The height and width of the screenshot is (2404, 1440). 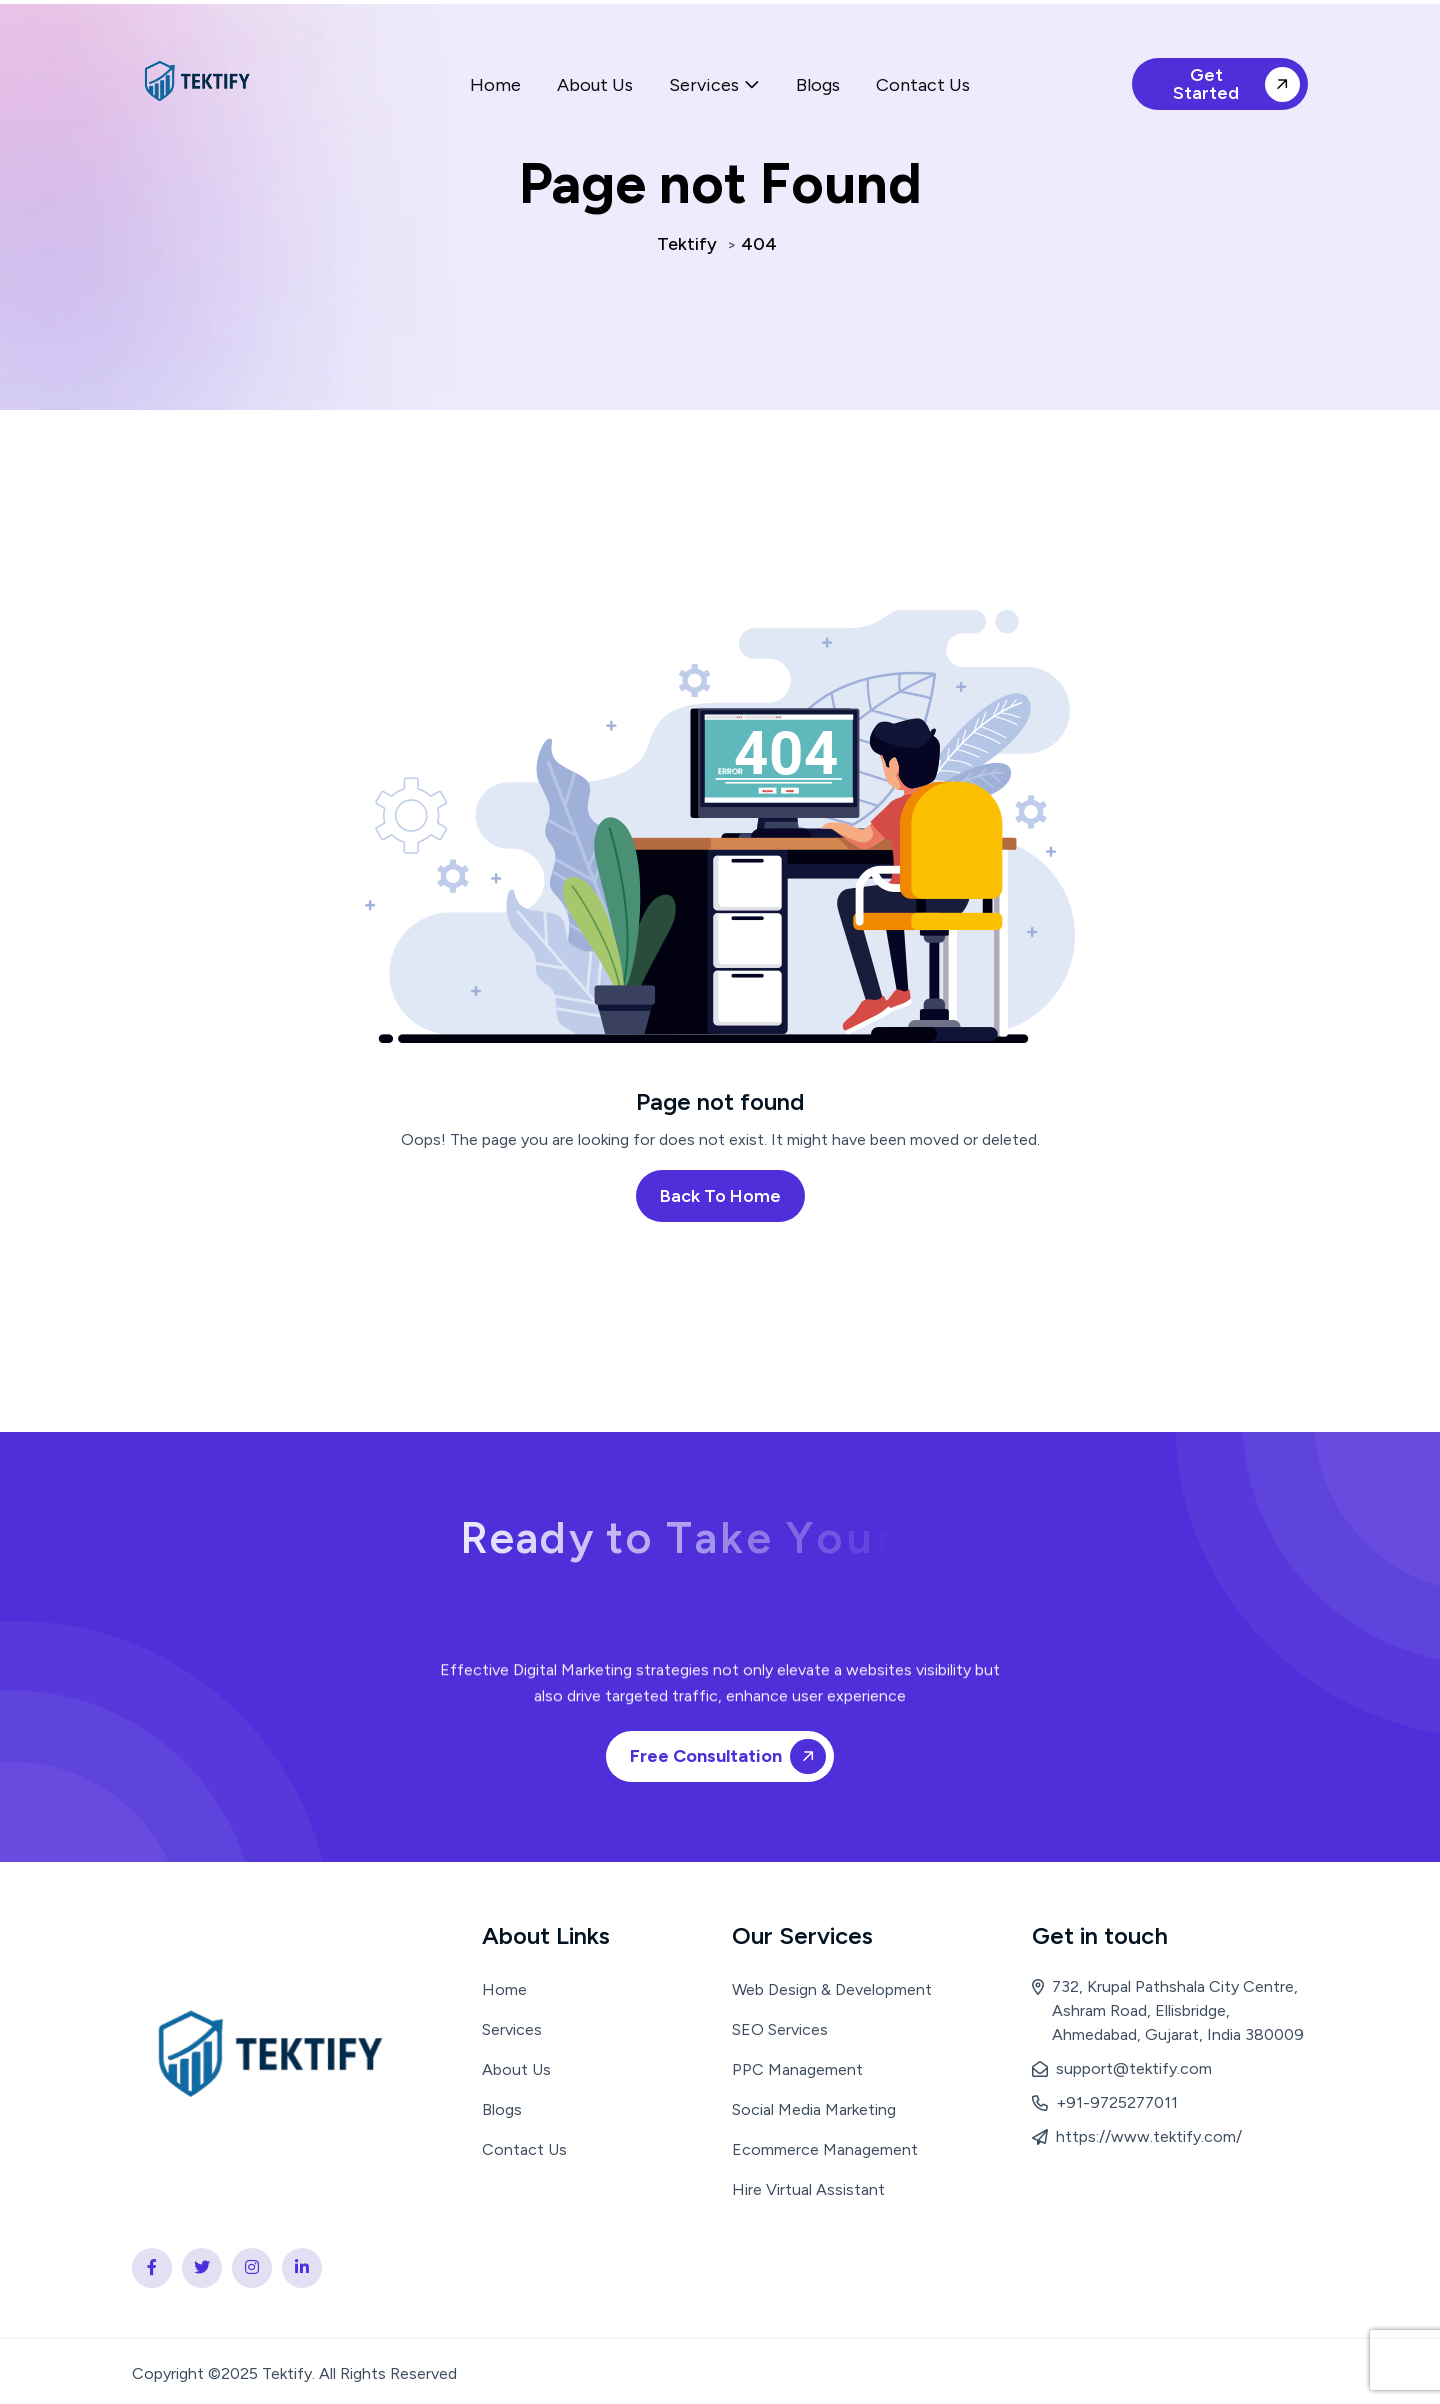 What do you see at coordinates (825, 2149) in the screenshot?
I see `Ecommerce Management` at bounding box center [825, 2149].